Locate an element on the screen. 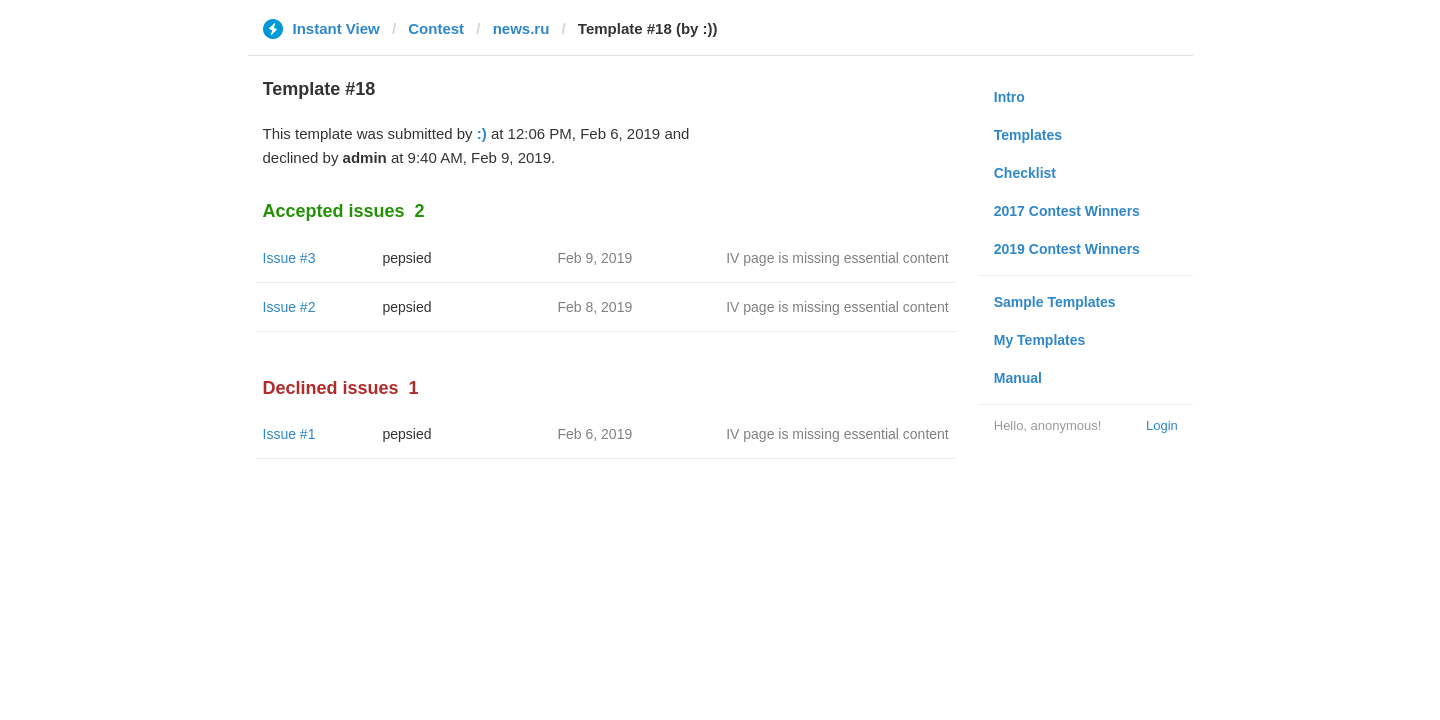  My Templates is located at coordinates (1040, 340).